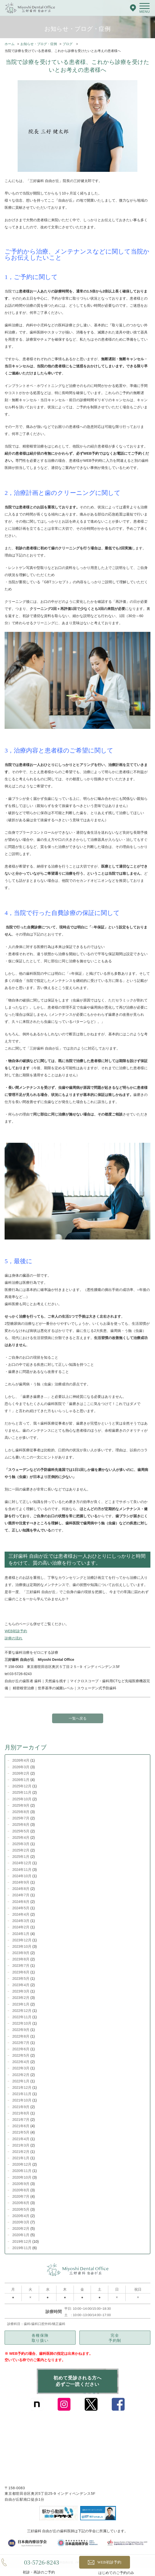 The image size is (155, 2576). Describe the element at coordinates (20, 1760) in the screenshot. I see `2026年4月` at that location.